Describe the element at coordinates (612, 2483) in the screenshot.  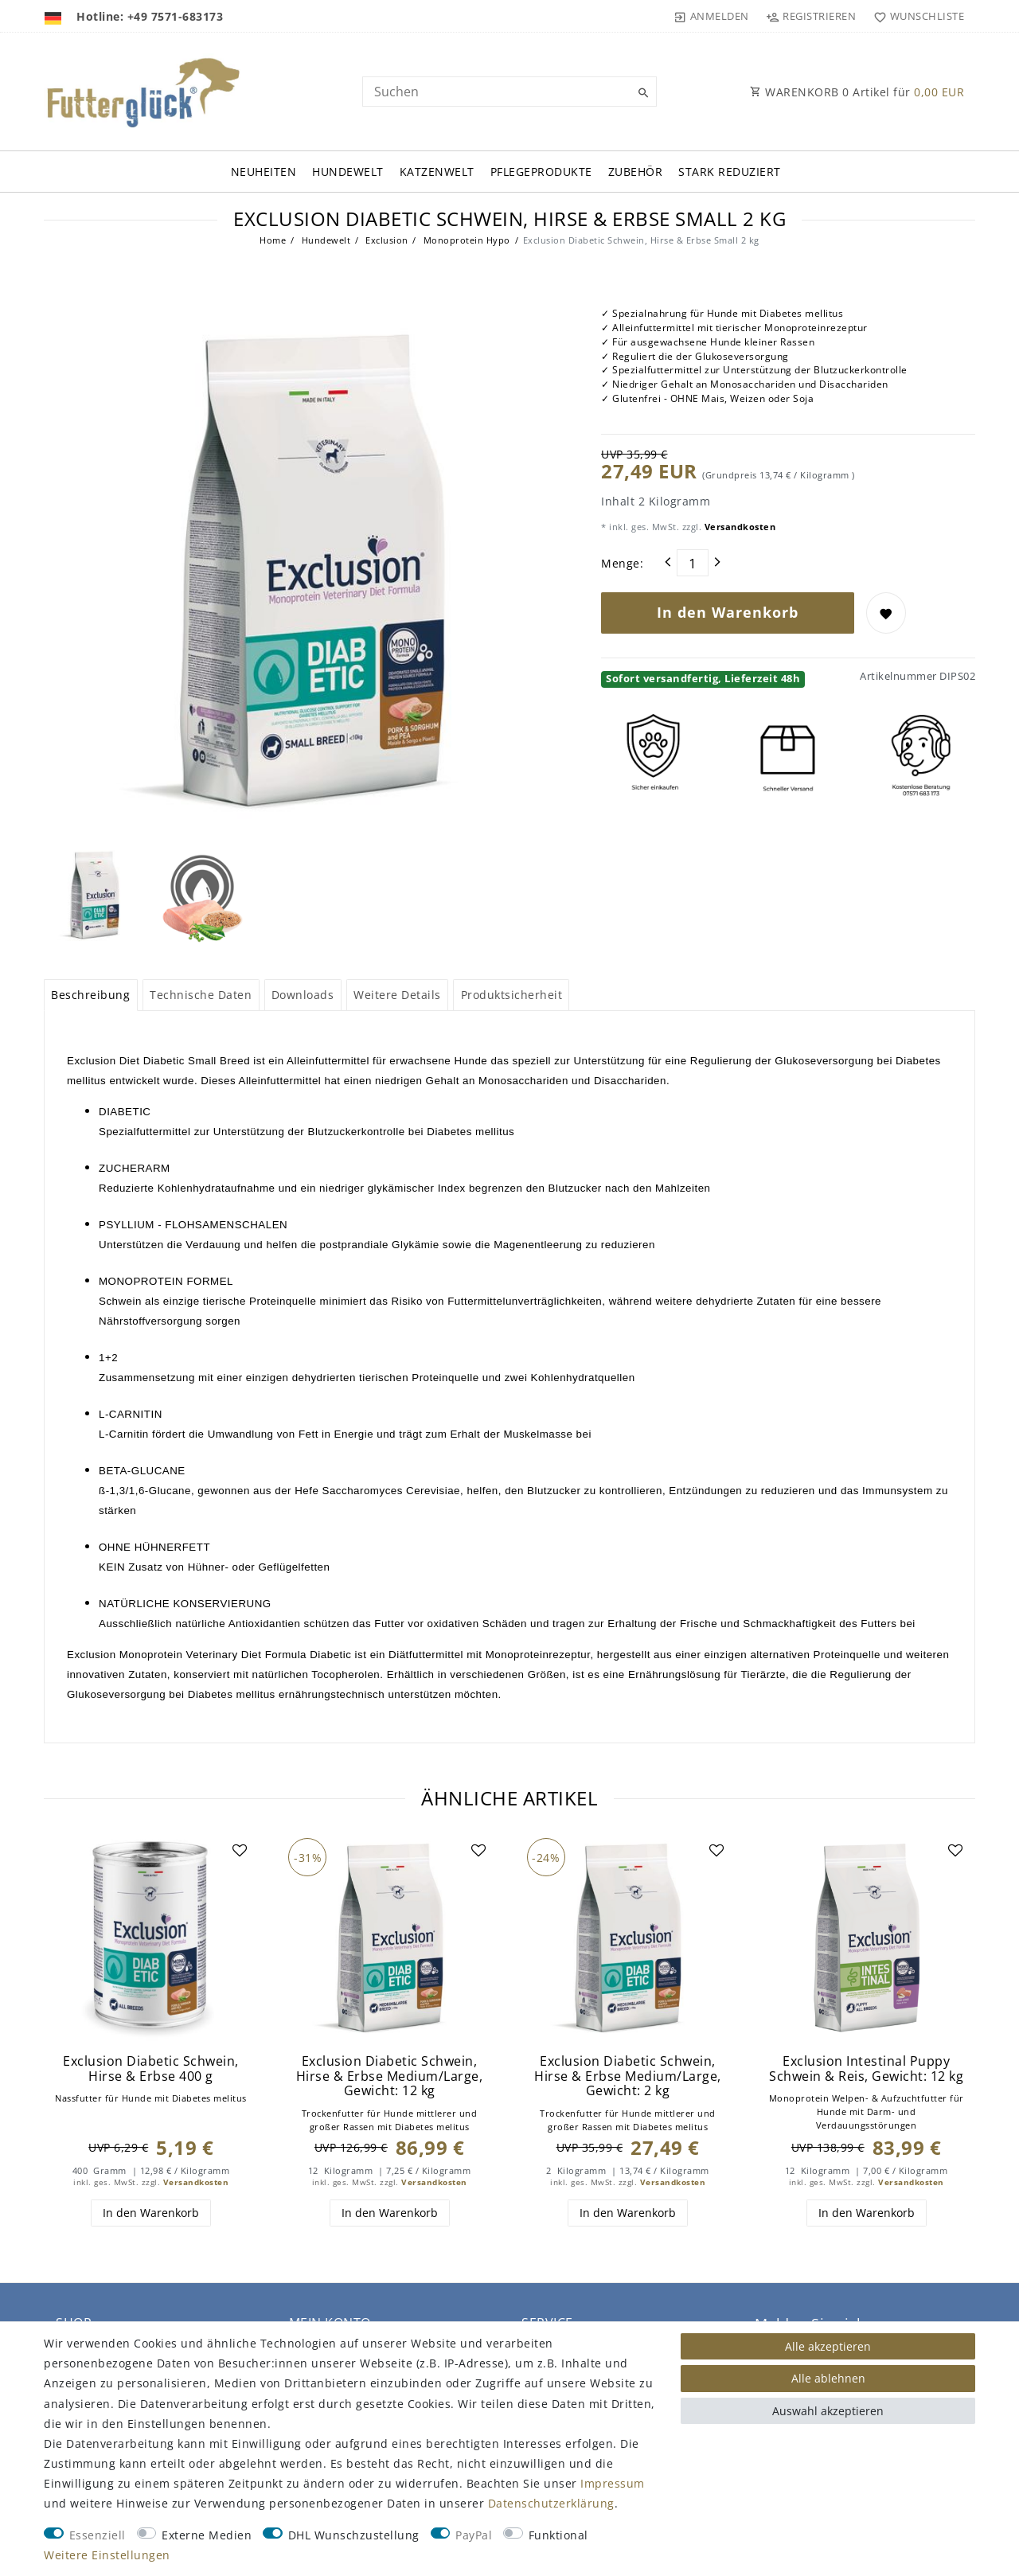
I see `Impressum` at that location.